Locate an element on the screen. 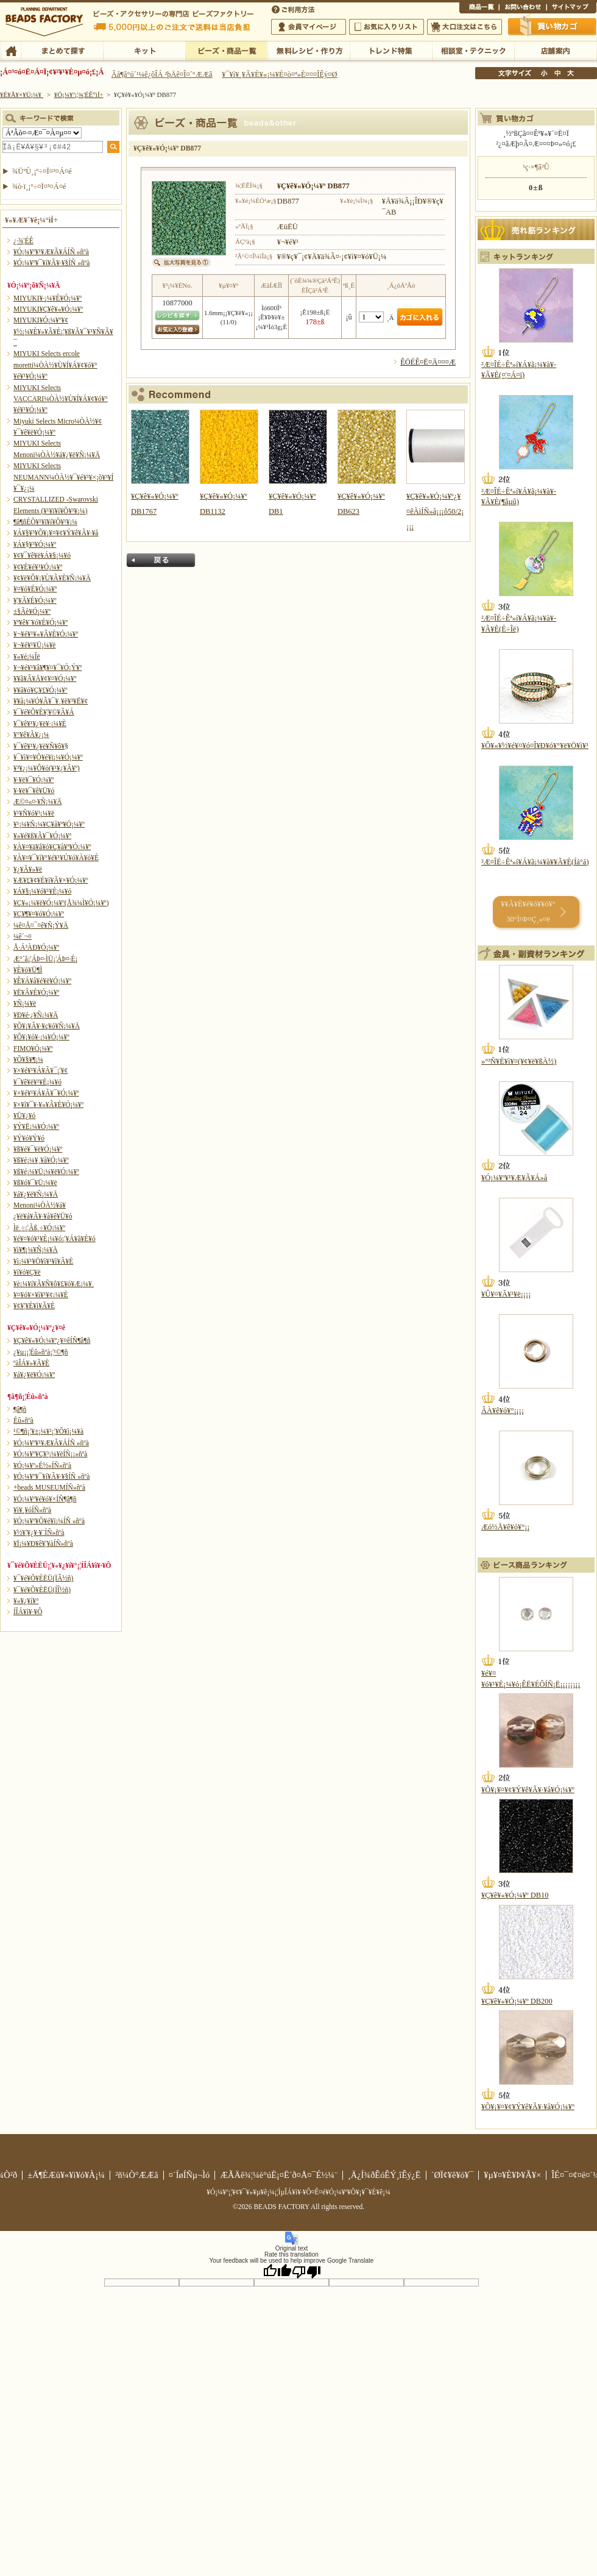  ¥­¥Ã¥È¥é¥ó¥­¥ó¥° 30°Ì¤Þ¤Ç¸«¤ë is located at coordinates (528, 911).